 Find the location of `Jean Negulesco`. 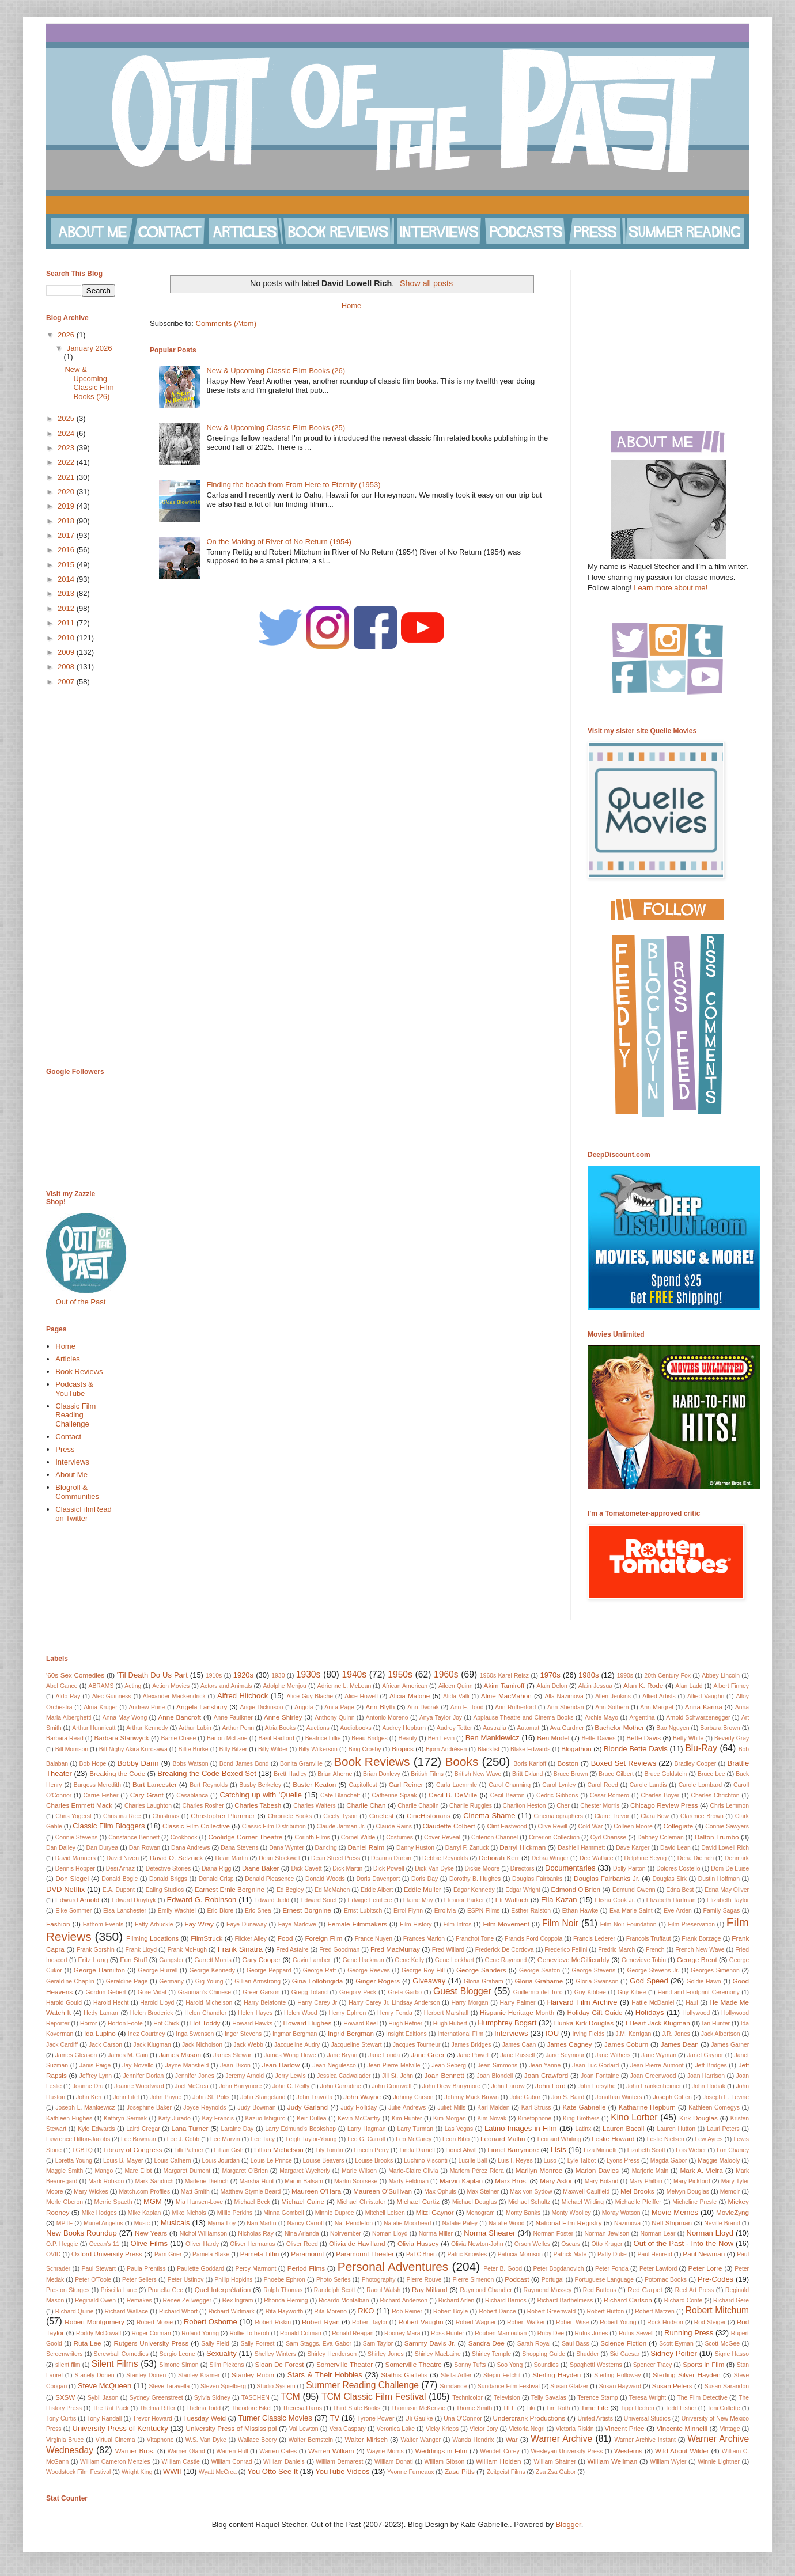

Jean Negulesco is located at coordinates (333, 2065).